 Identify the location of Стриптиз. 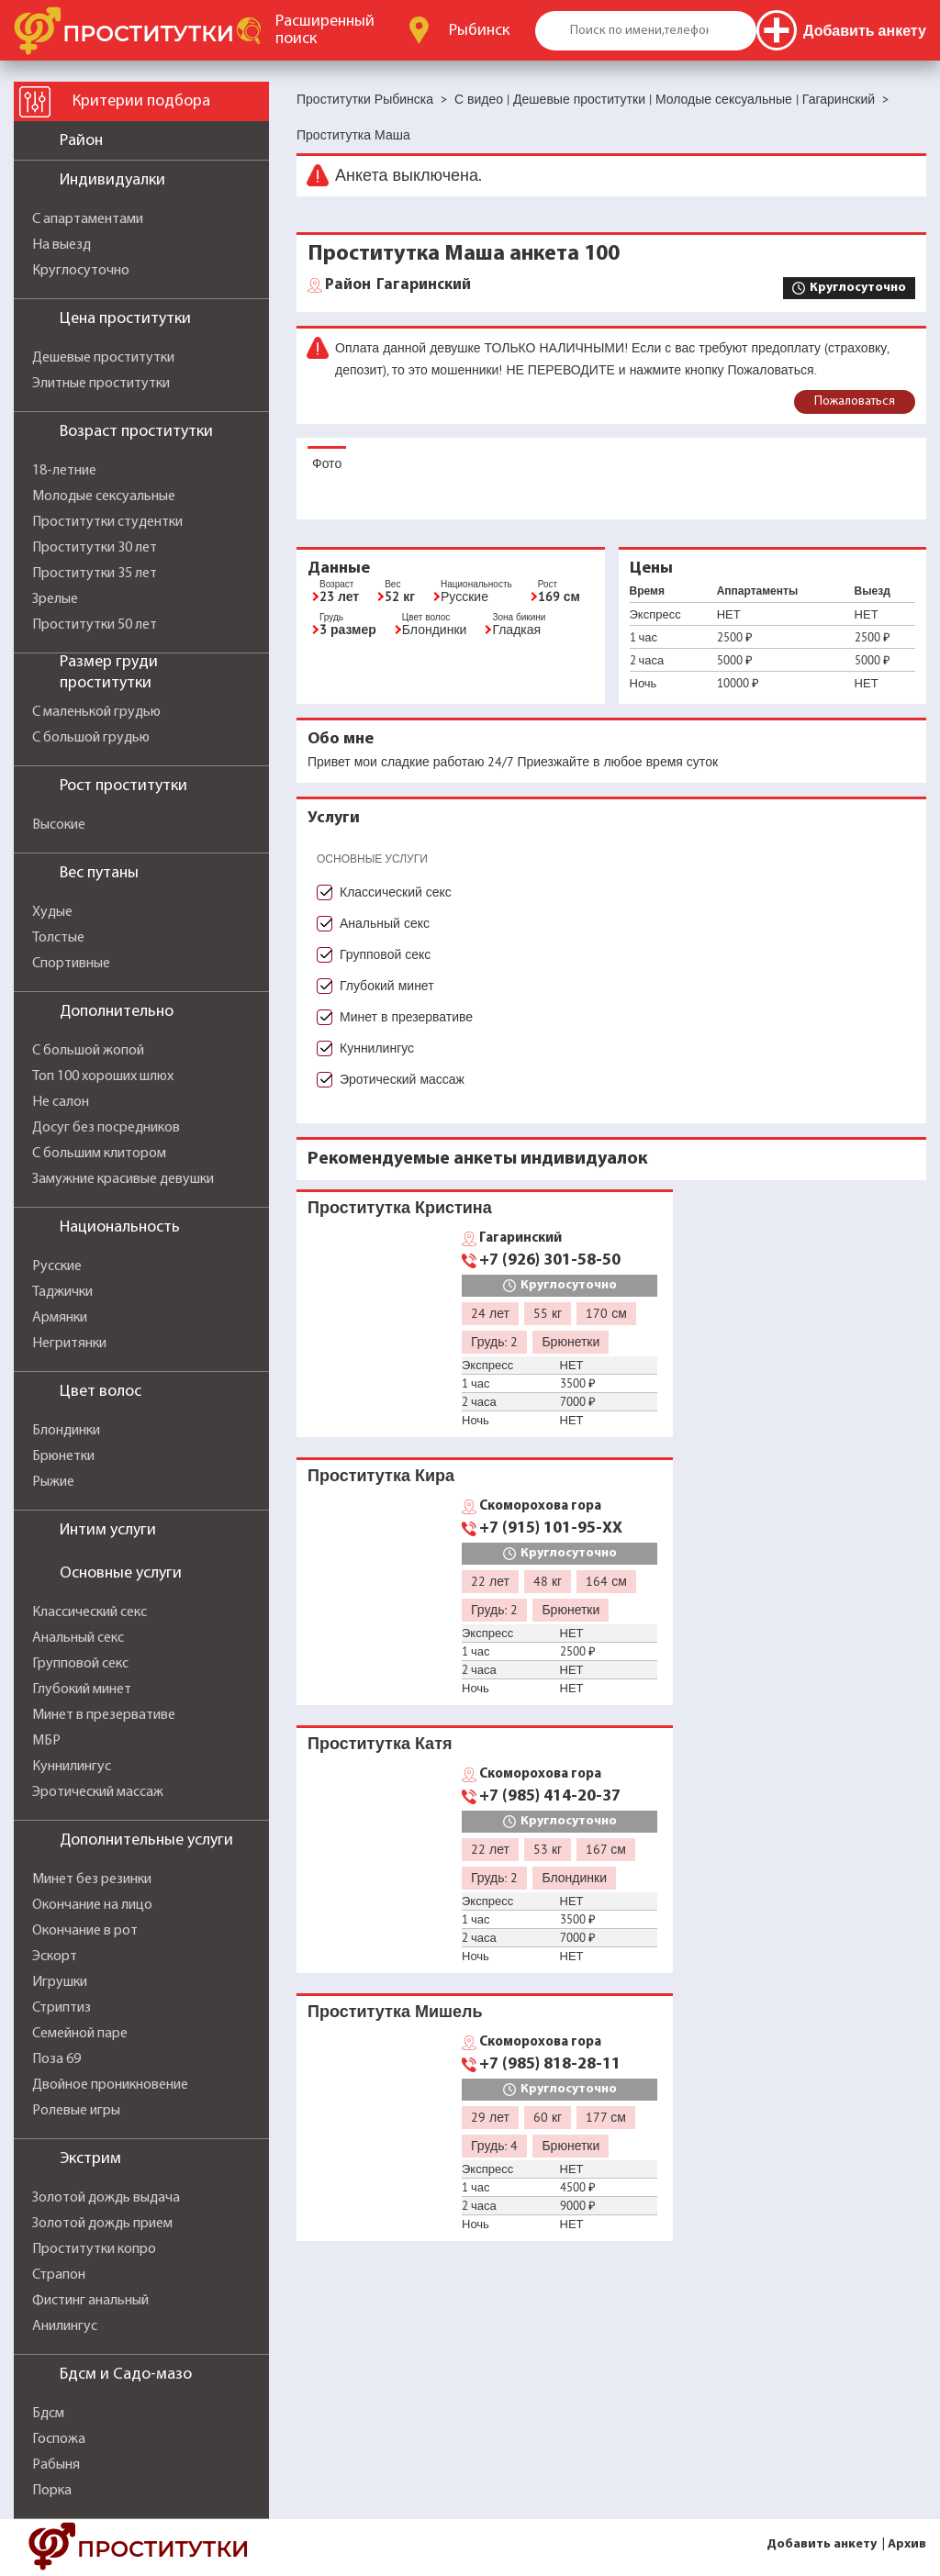
(61, 2008).